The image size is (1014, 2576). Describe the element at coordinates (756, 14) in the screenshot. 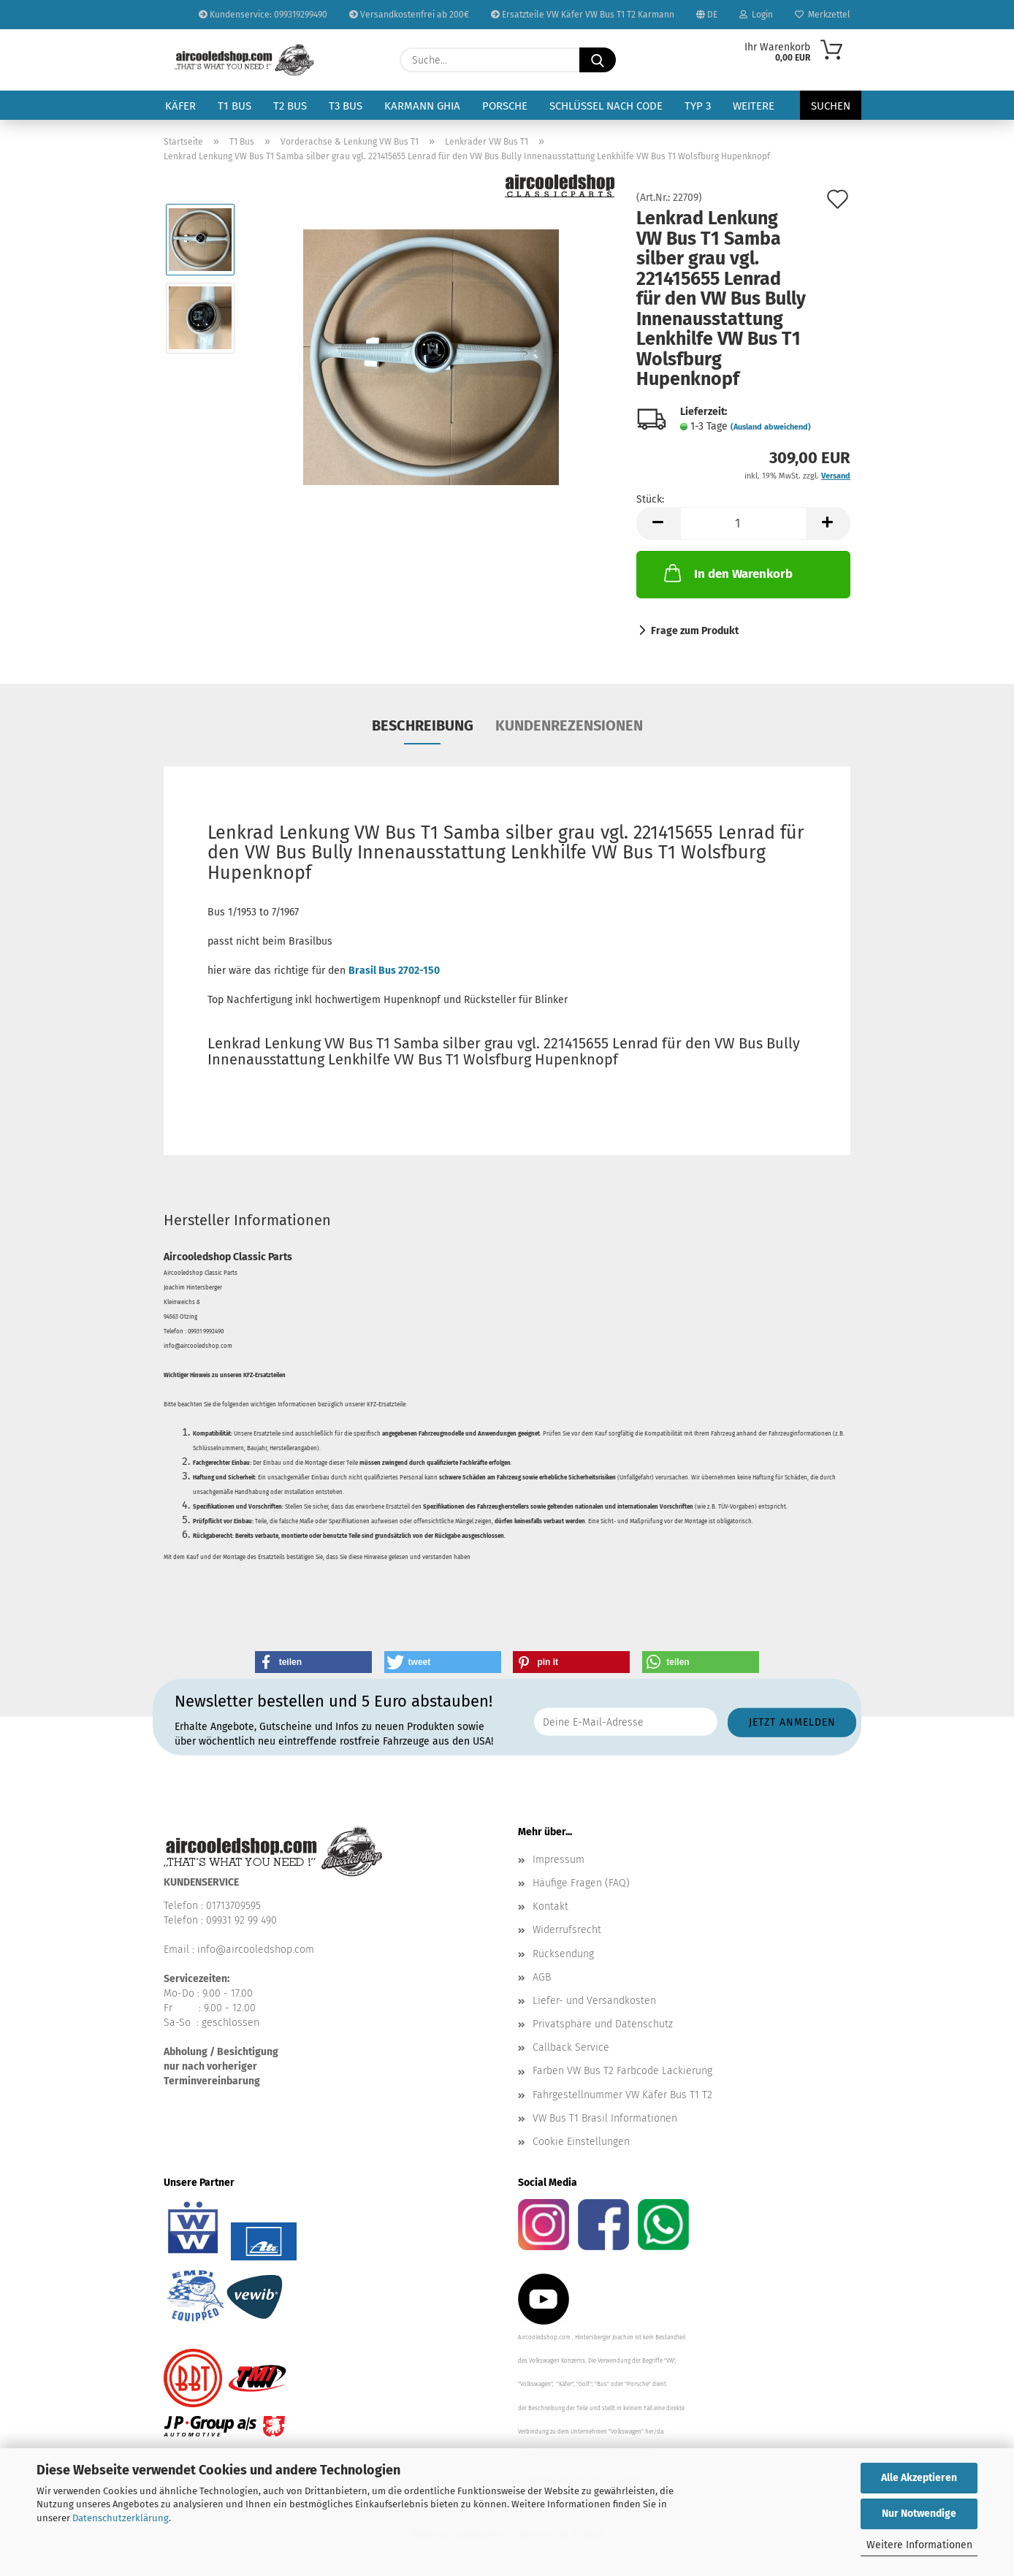

I see `Login` at that location.